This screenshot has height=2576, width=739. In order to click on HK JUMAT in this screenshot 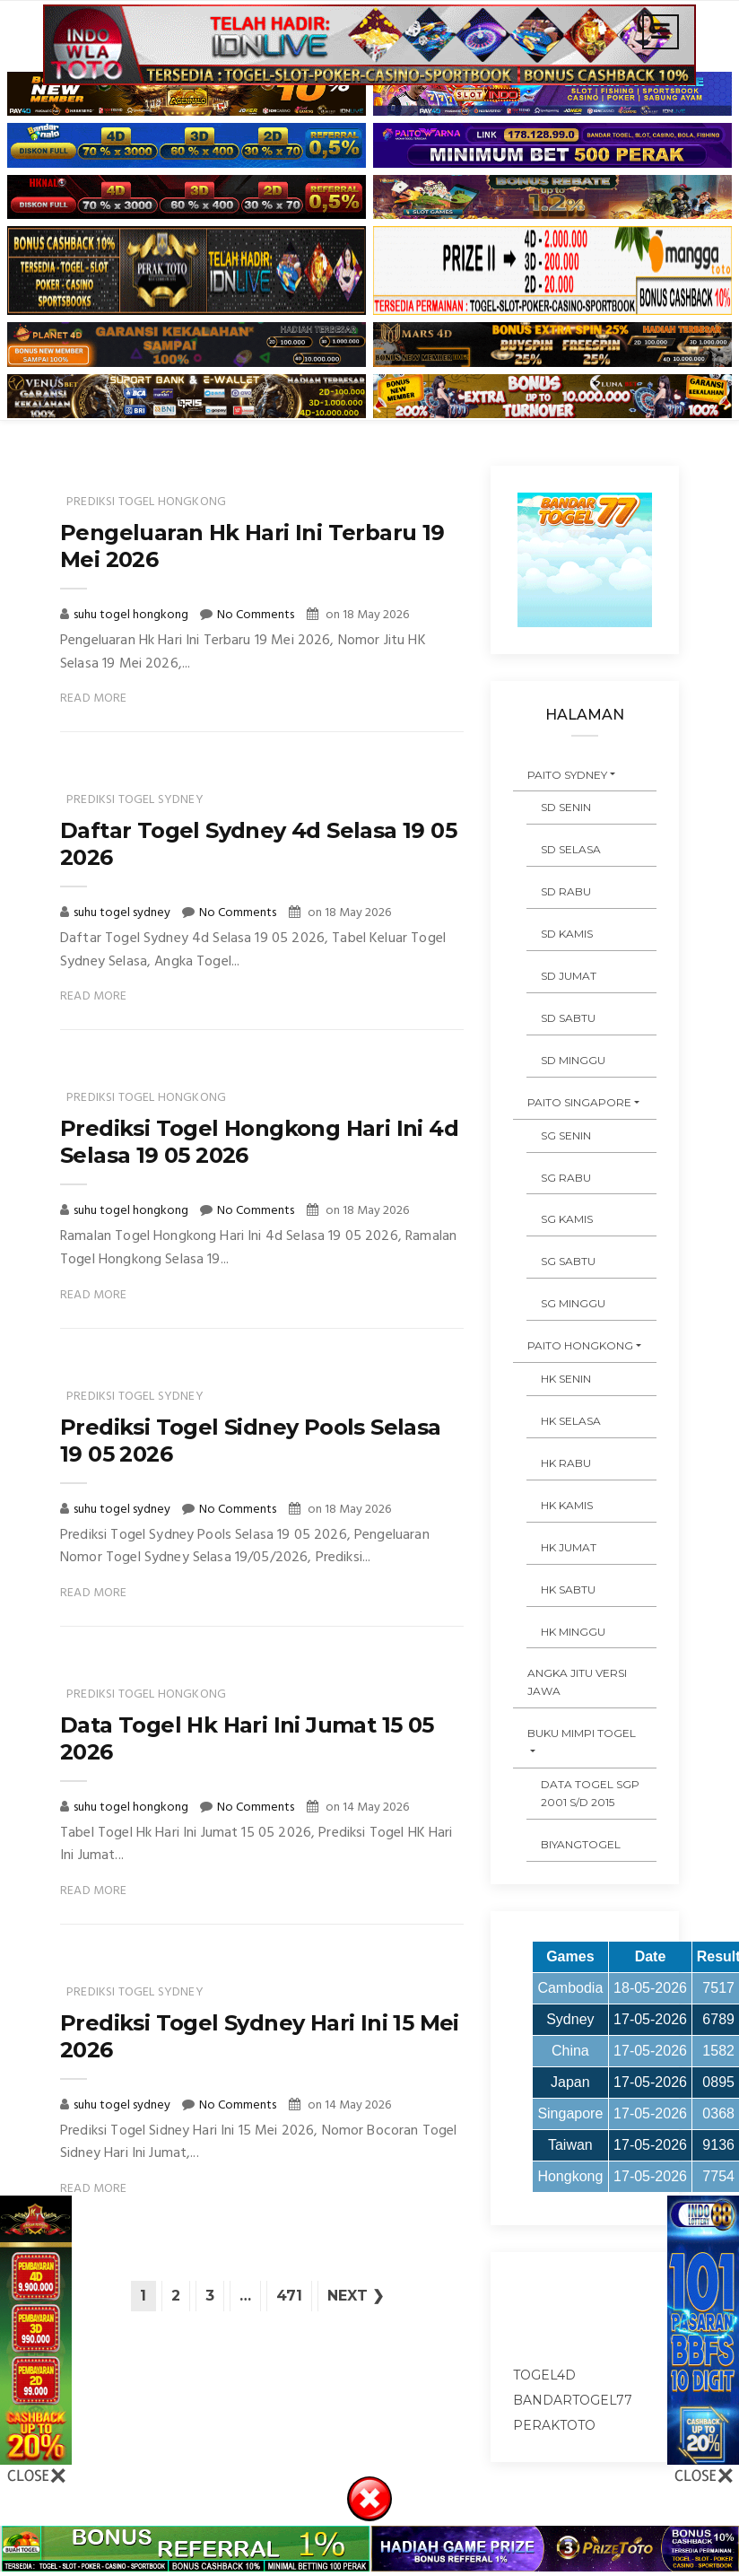, I will do `click(568, 1547)`.